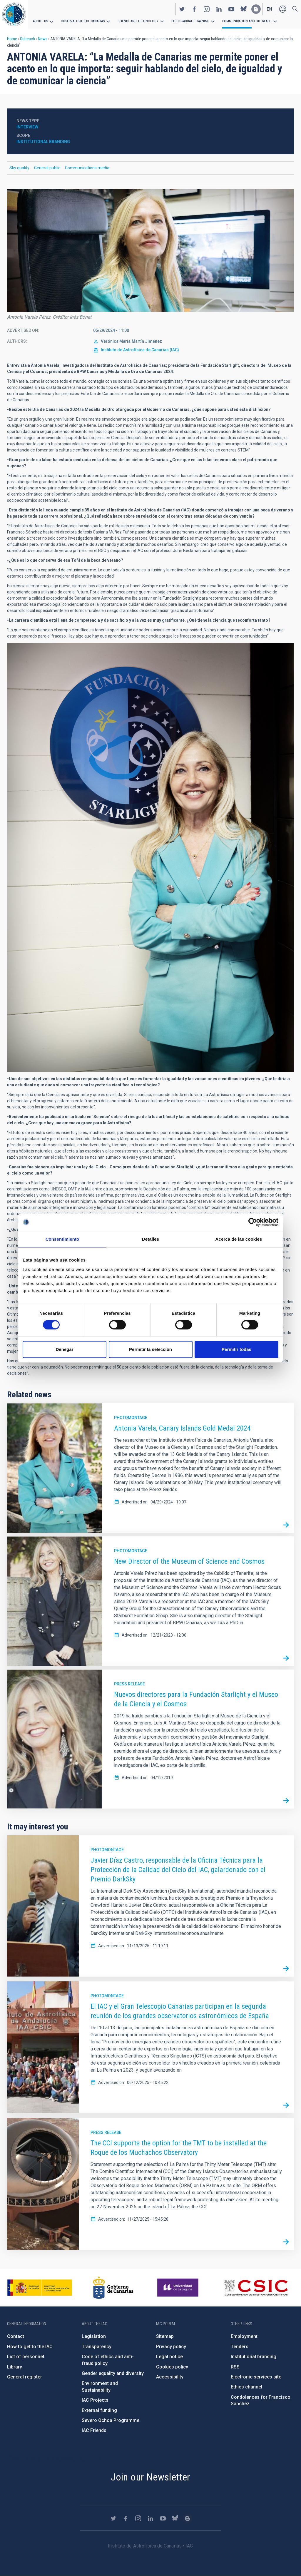 The image size is (301, 2576). Describe the element at coordinates (231, 9) in the screenshot. I see `https://www.youtube.com/user/IACvideos` at that location.